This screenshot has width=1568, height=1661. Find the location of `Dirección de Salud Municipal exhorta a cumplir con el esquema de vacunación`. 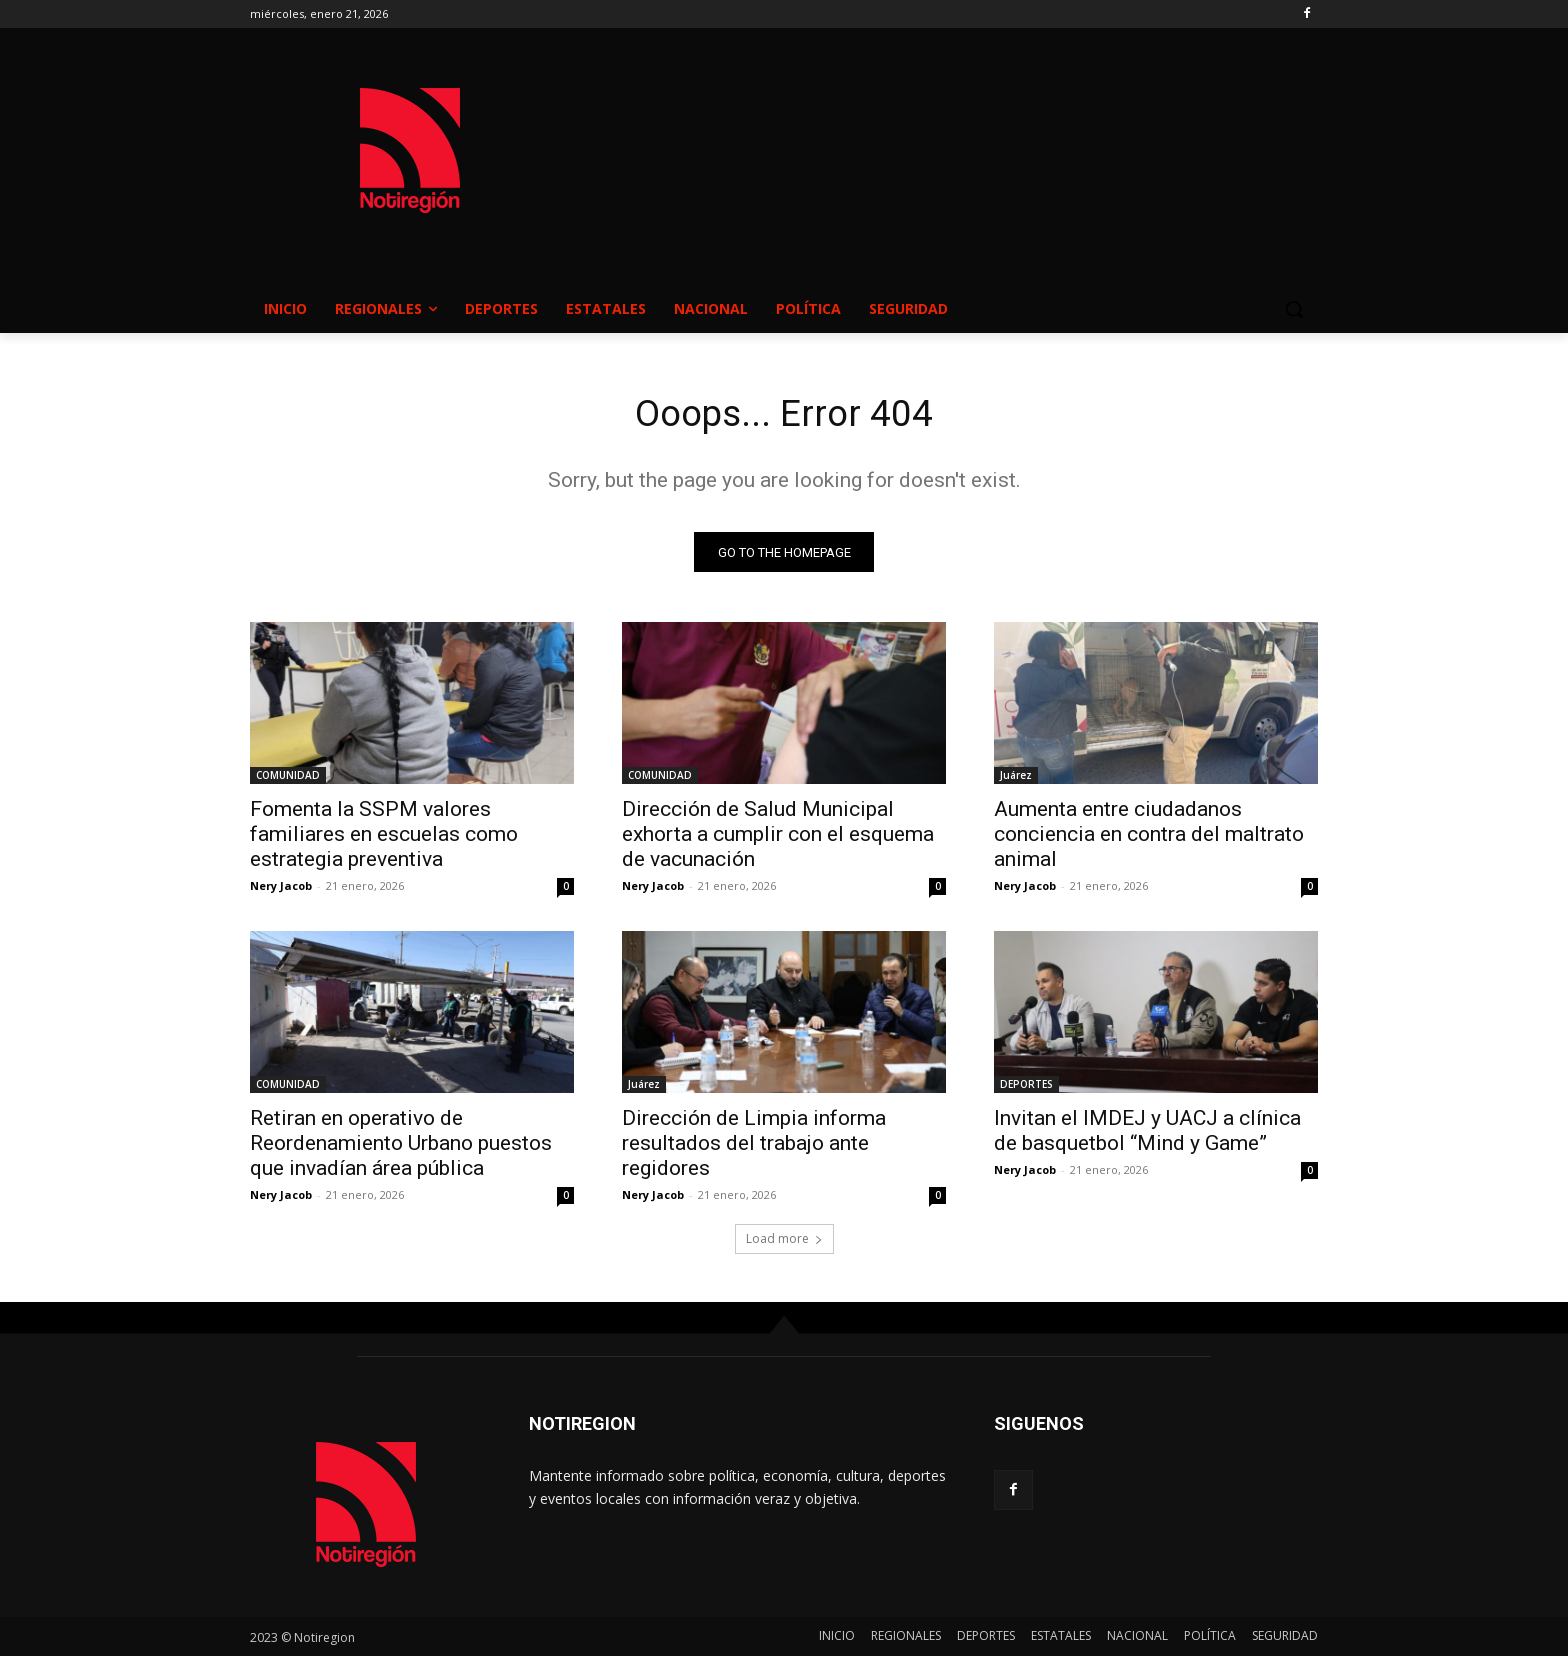

Dirección de Salud Municipal exhorta a cumplir con el esquema de vacunación is located at coordinates (778, 839).